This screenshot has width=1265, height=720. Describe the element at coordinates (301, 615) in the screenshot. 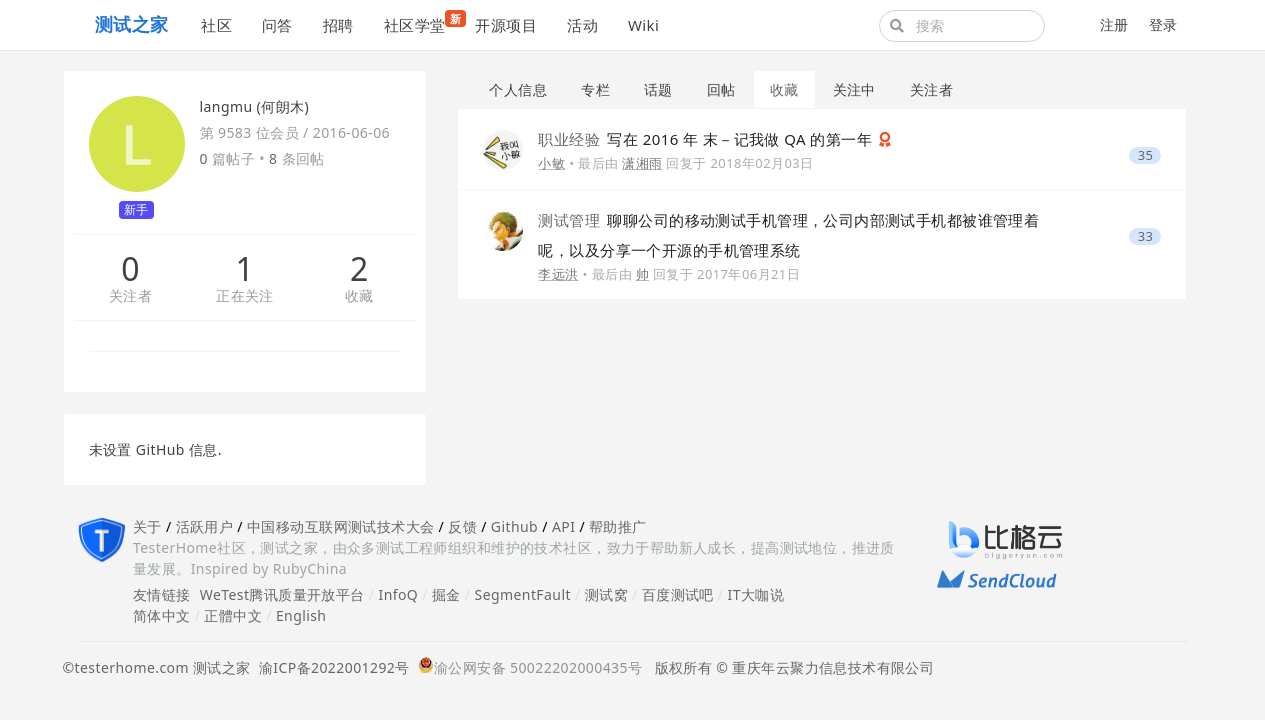

I see `English` at that location.